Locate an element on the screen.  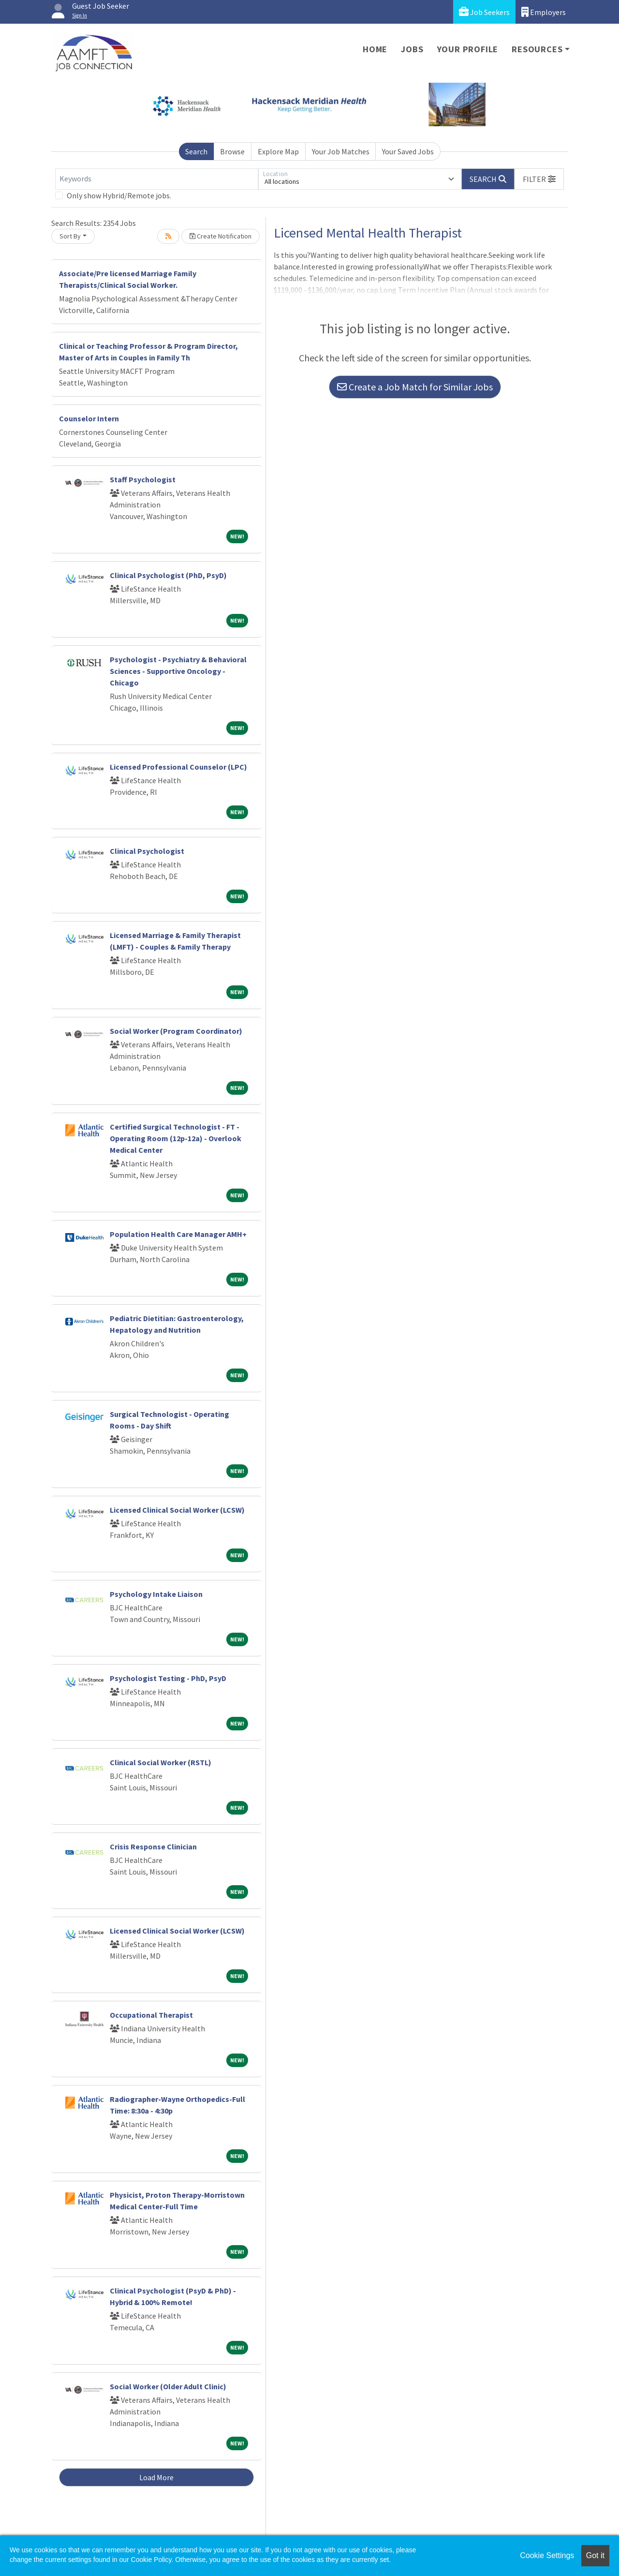
Your Profile is located at coordinates (468, 49).